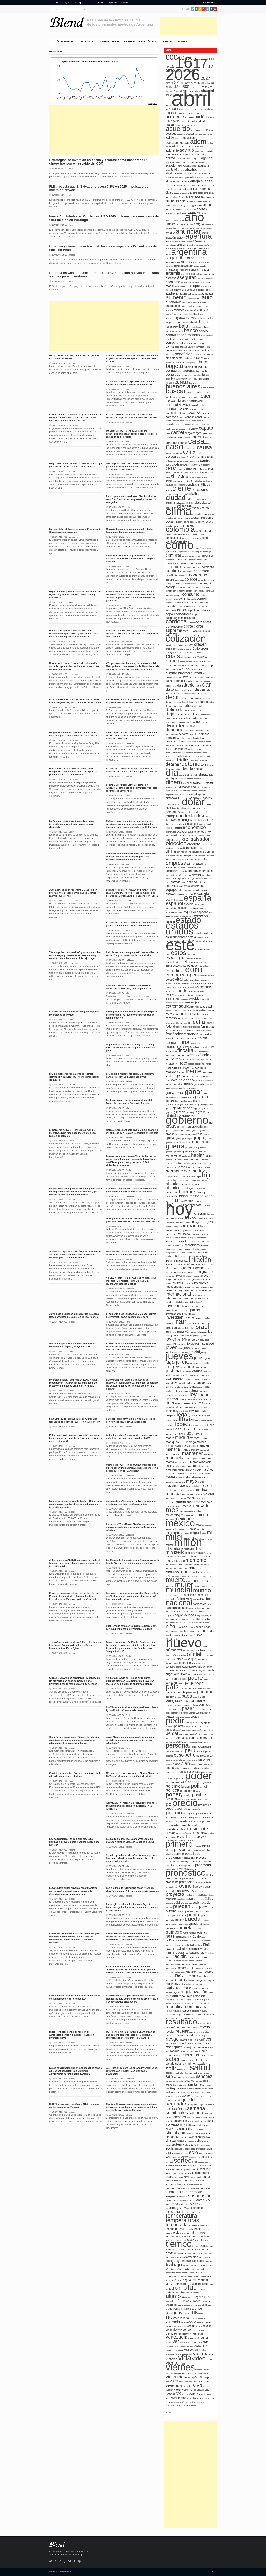  Describe the element at coordinates (201, 534) in the screenshot. I see `combatir` at that location.